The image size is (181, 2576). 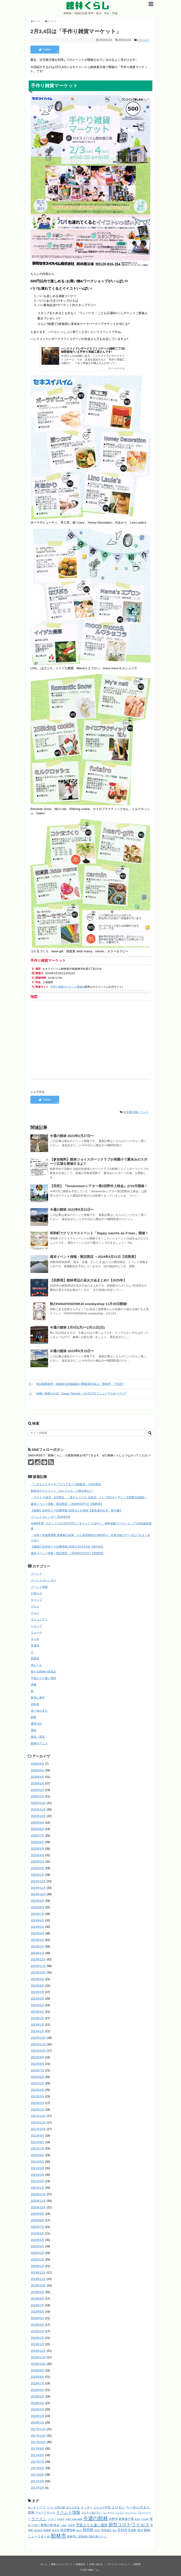 I want to click on 2025年7月, so click(x=37, y=1835).